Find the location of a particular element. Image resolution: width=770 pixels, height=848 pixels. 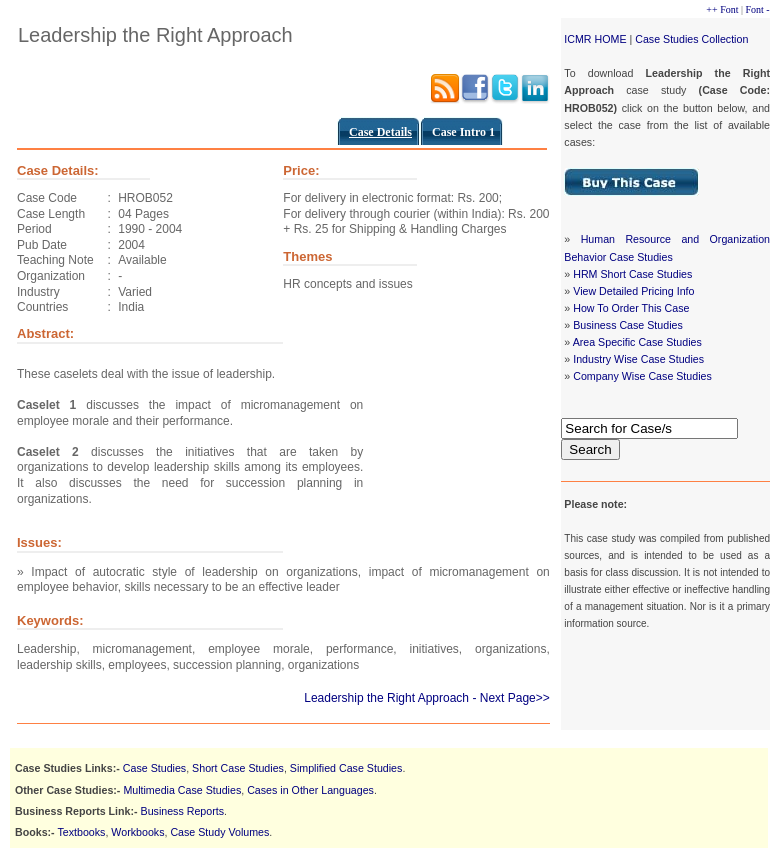

How To Order This Case is located at coordinates (631, 308).